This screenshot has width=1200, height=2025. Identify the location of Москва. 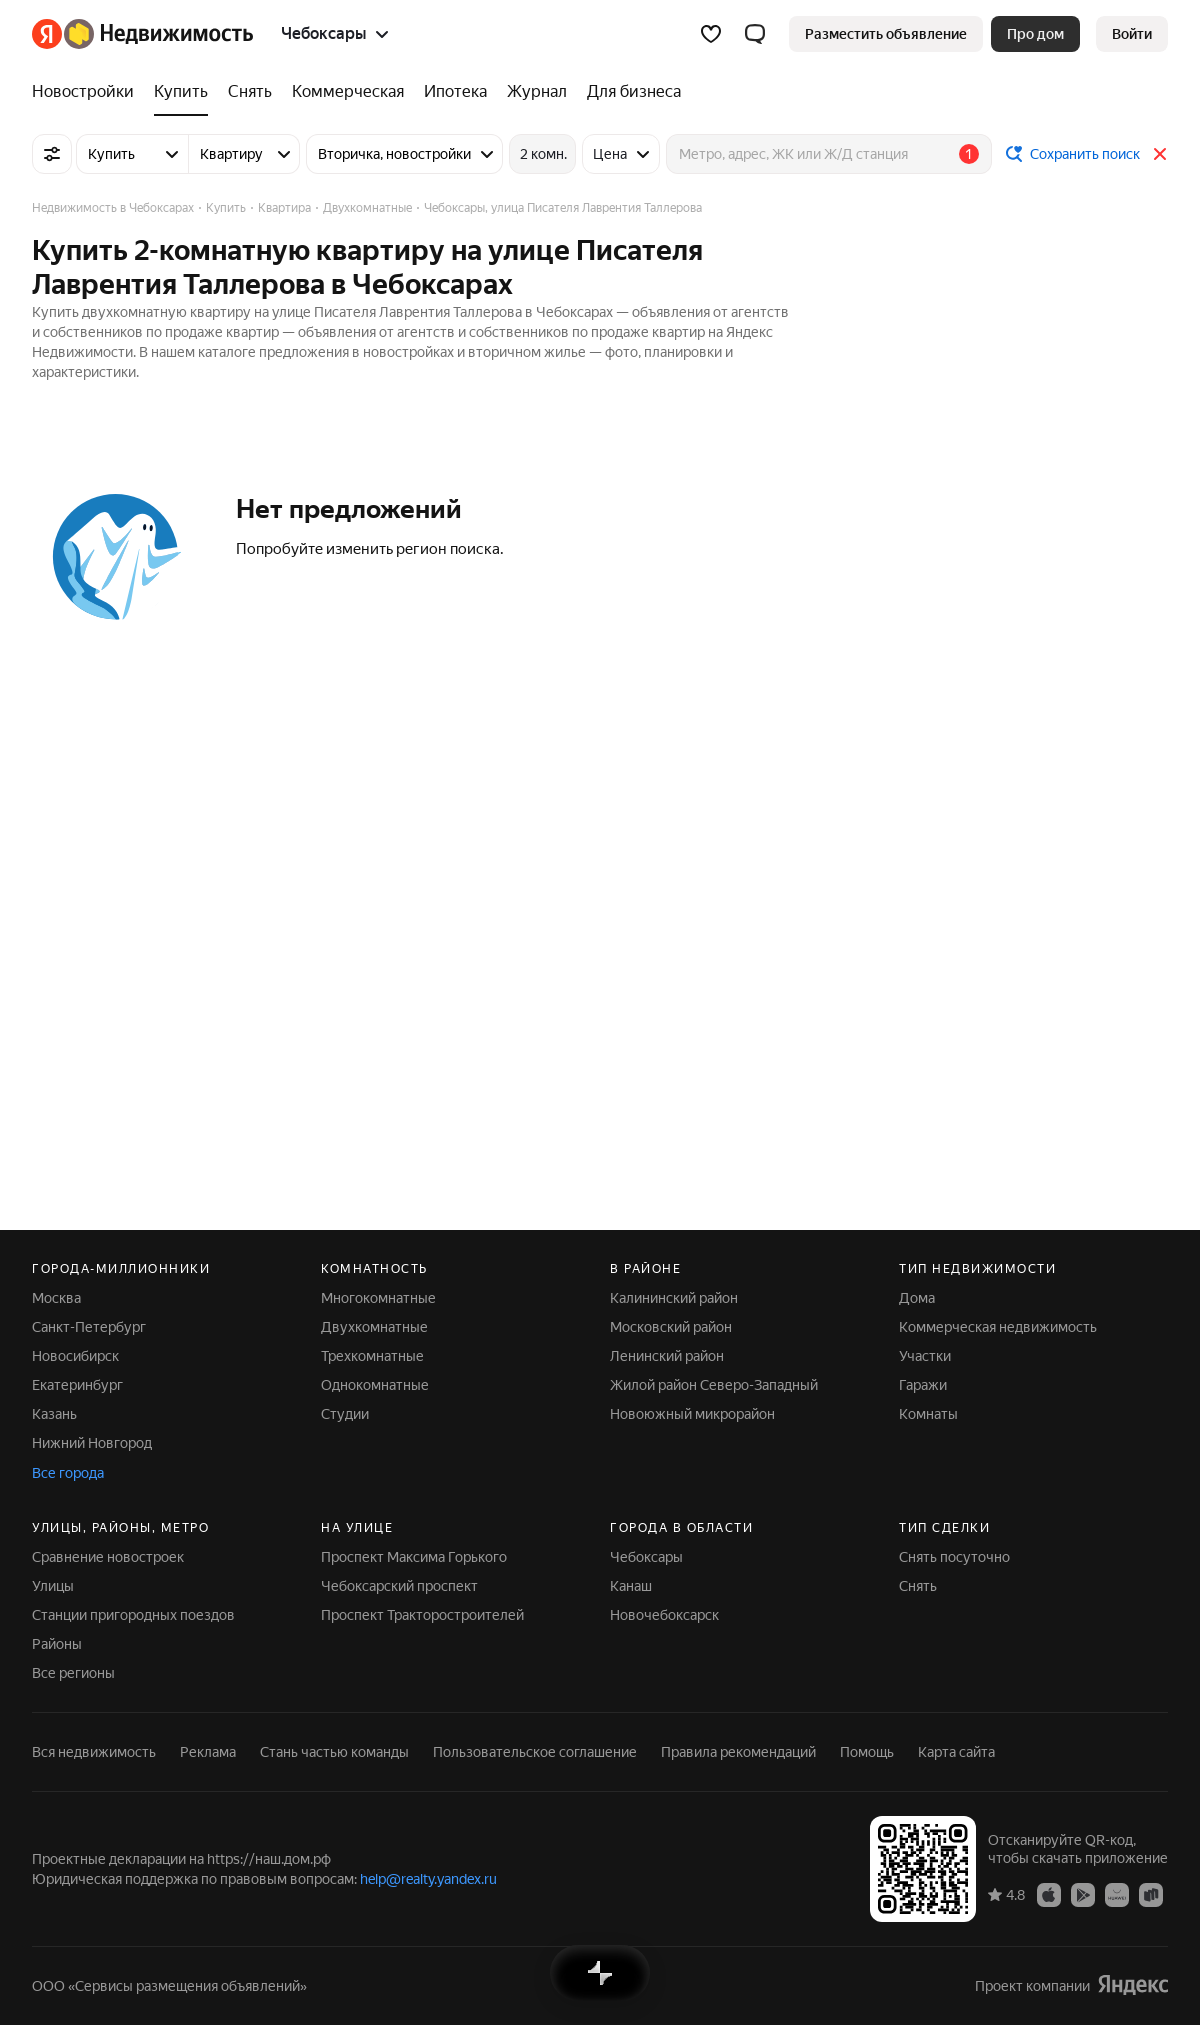
(56, 1298).